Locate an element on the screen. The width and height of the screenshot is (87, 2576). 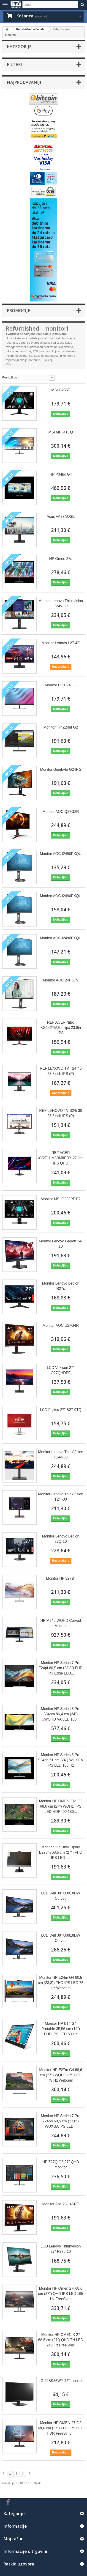
HP P34hc G4 is located at coordinates (60, 474).